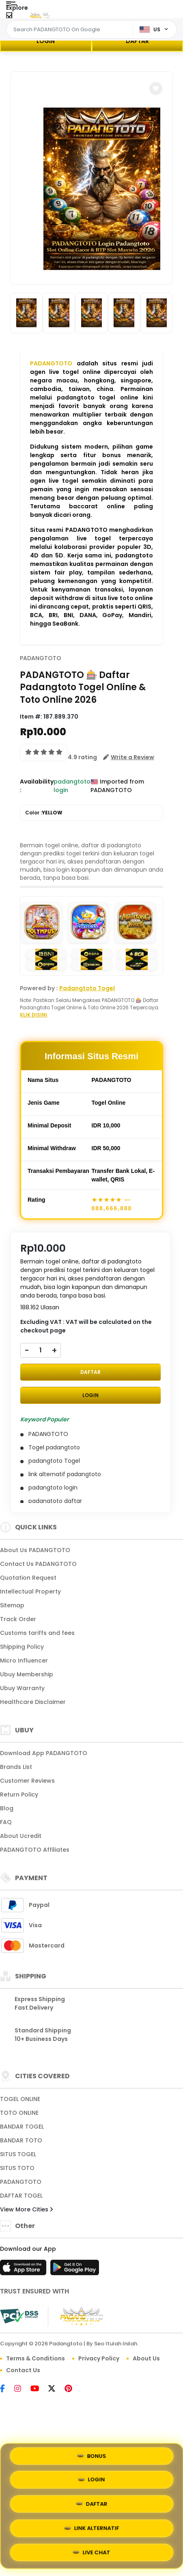  Describe the element at coordinates (22, 2127) in the screenshot. I see `BANDAR TOGEL` at that location.